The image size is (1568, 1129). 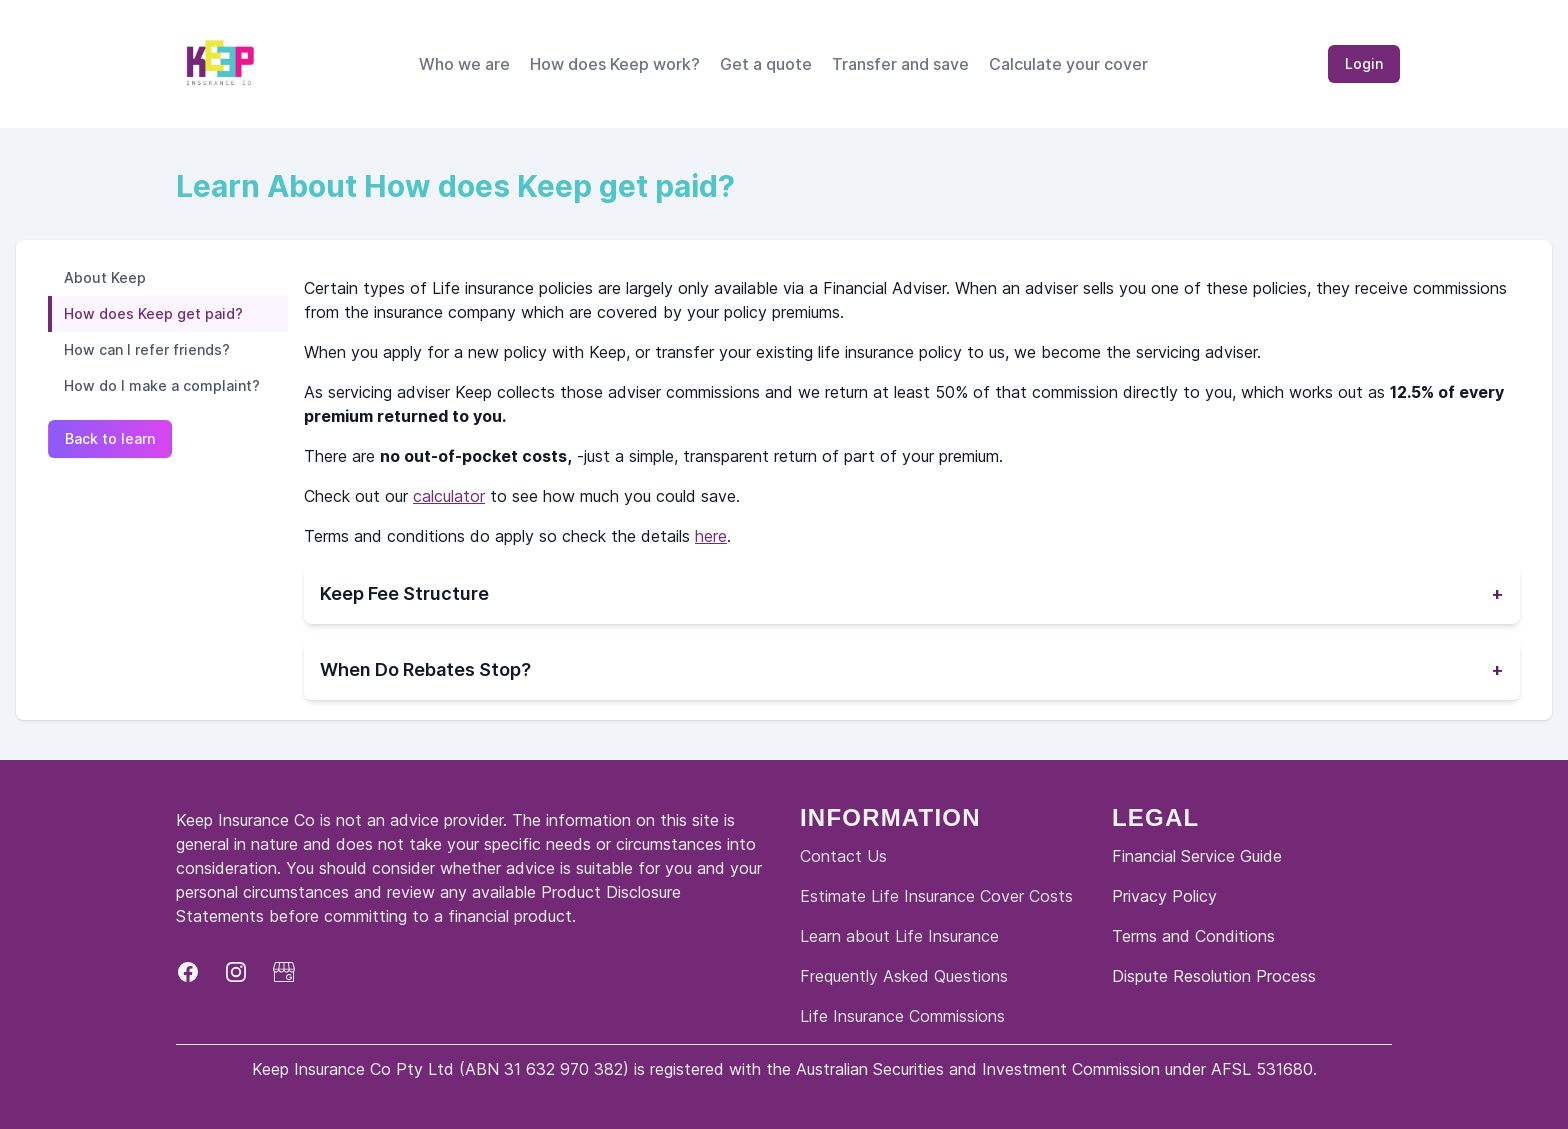 What do you see at coordinates (711, 536) in the screenshot?
I see `here` at bounding box center [711, 536].